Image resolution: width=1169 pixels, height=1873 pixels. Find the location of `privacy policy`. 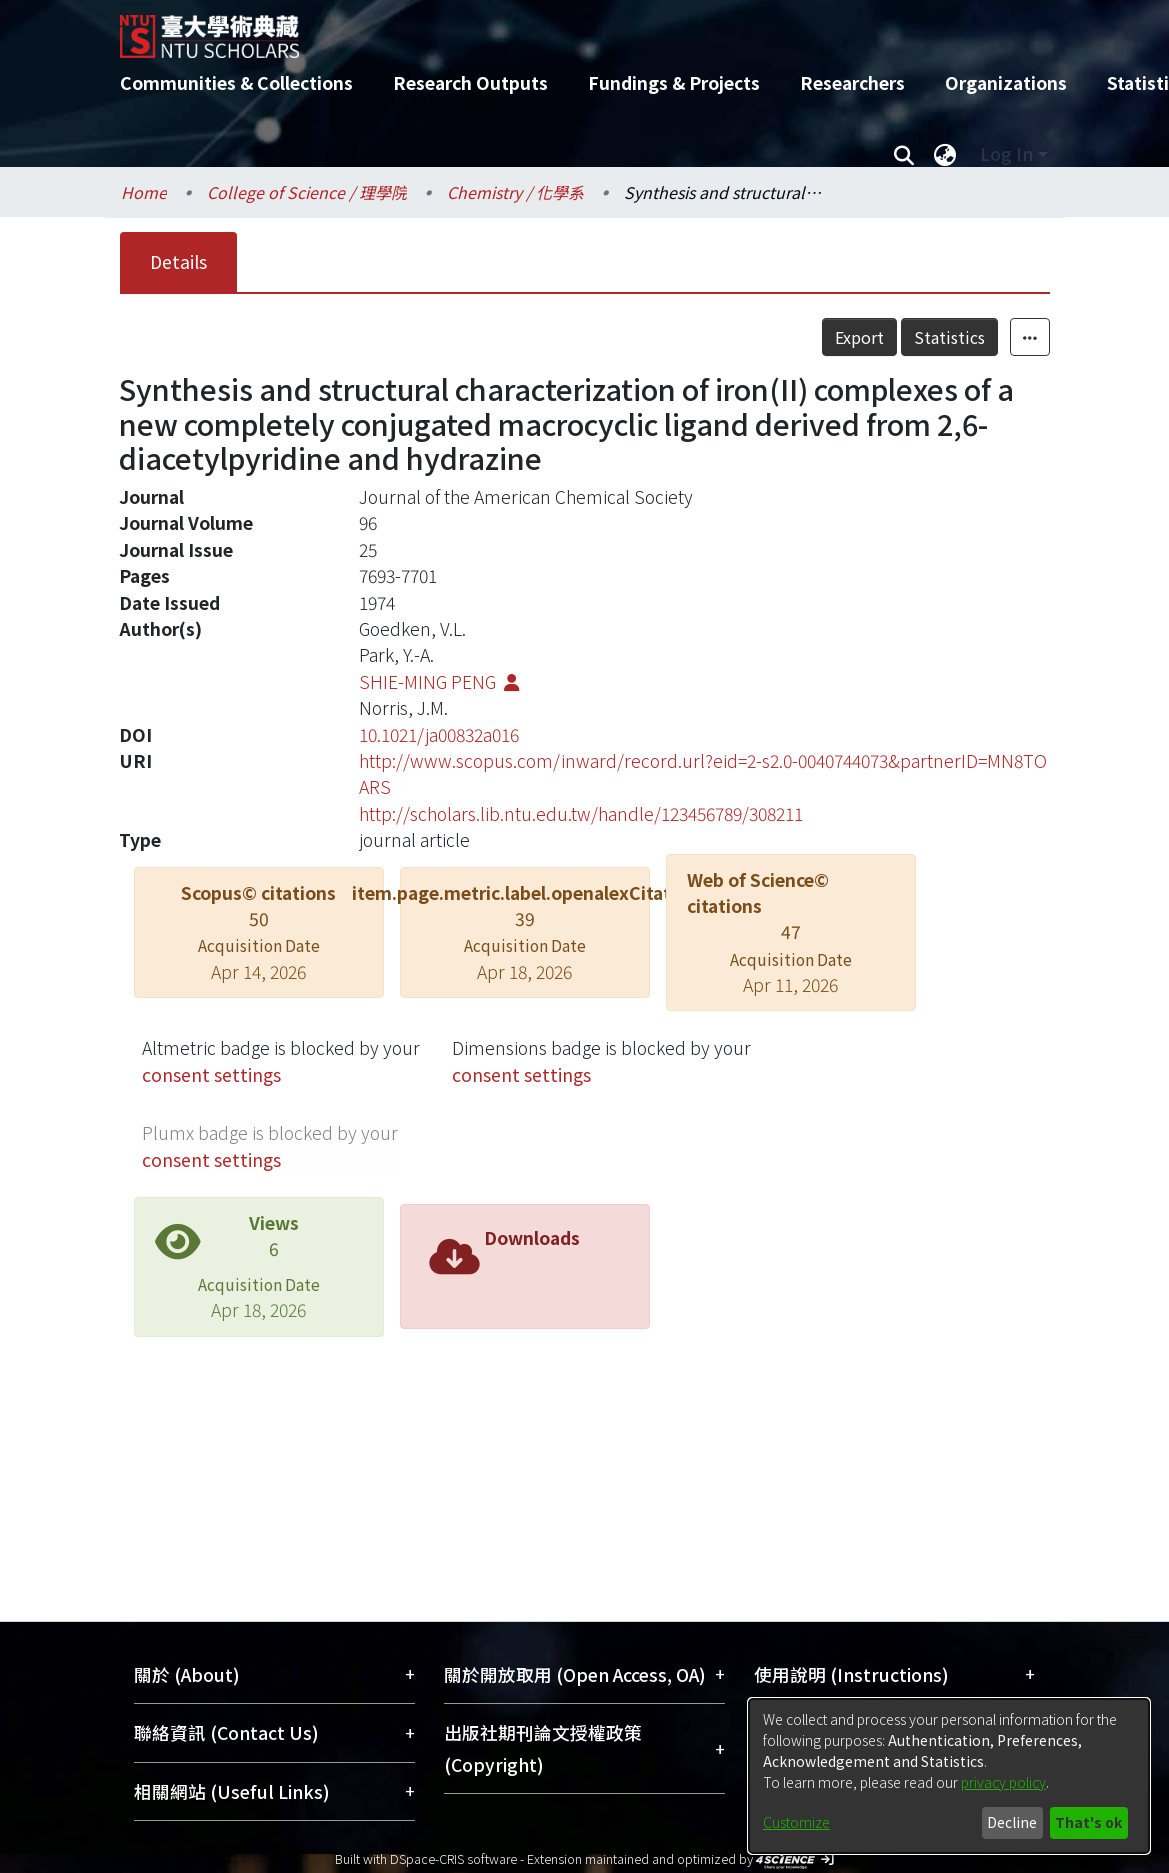

privacy policy is located at coordinates (1003, 1782).